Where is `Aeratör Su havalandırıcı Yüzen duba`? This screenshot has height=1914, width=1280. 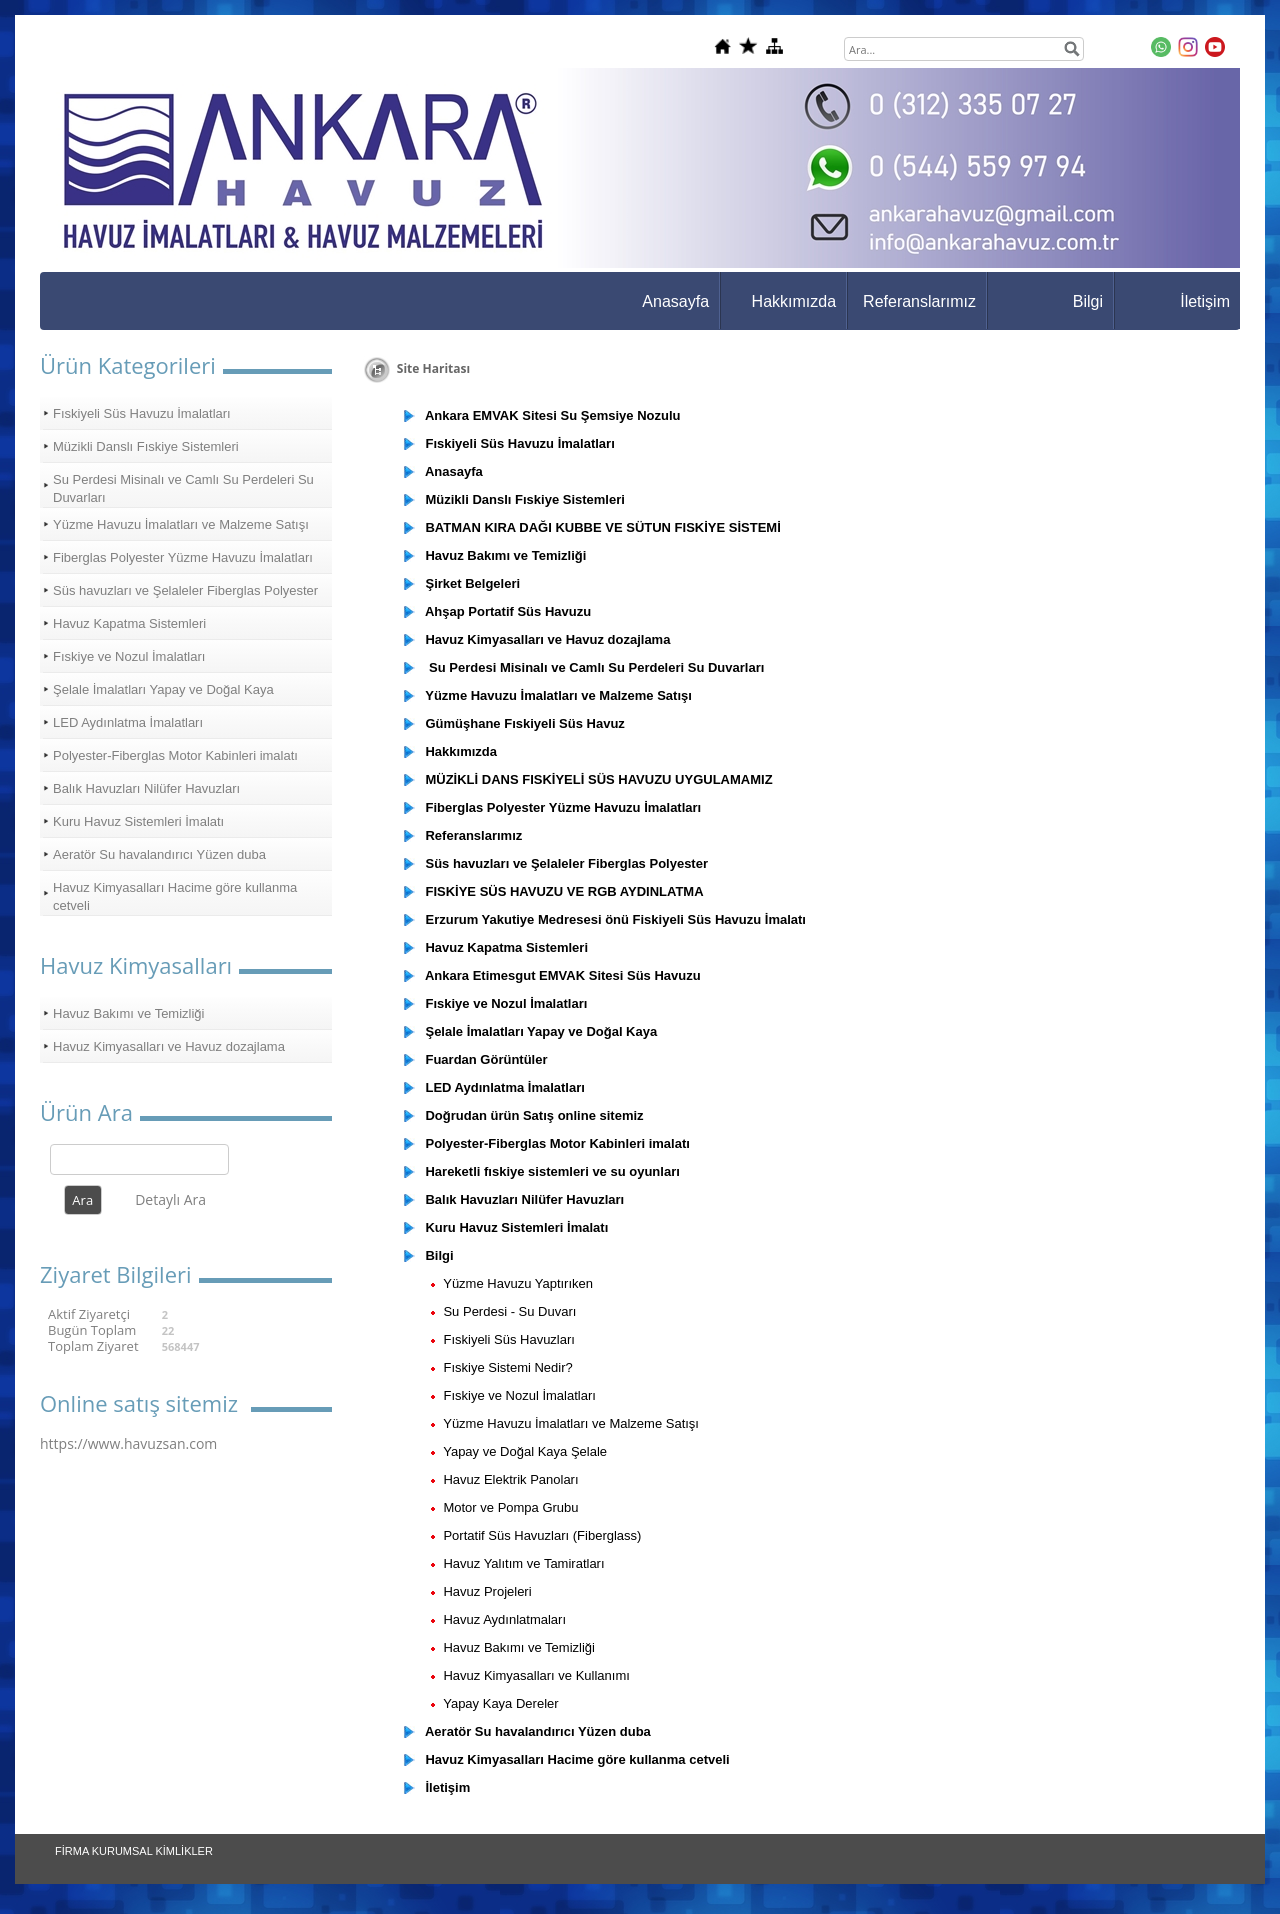 Aeratör Su havalandırıcı Yüzen duba is located at coordinates (159, 854).